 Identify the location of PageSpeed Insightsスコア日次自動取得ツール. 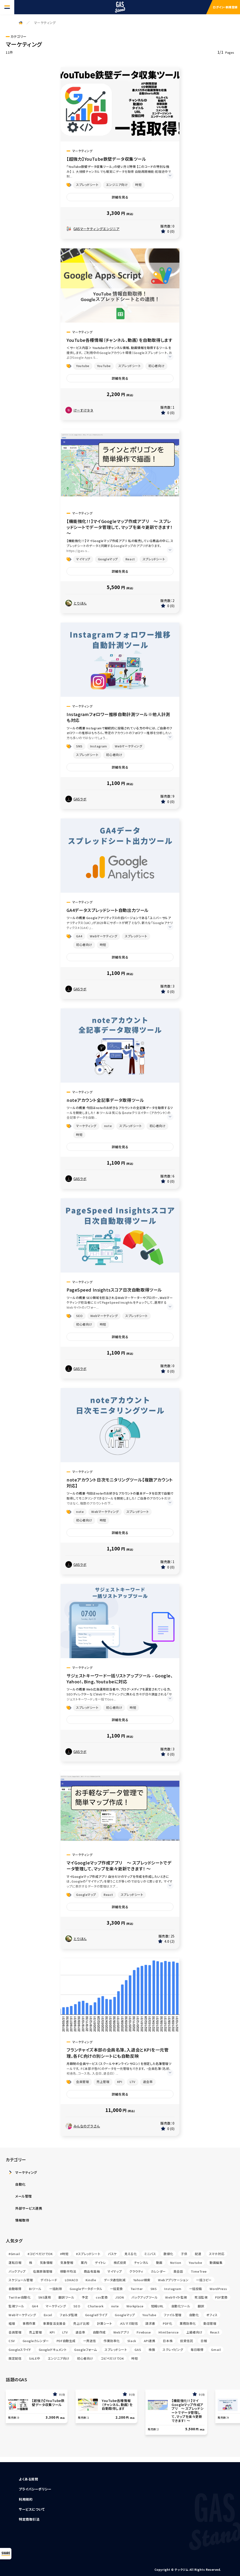
(114, 1293).